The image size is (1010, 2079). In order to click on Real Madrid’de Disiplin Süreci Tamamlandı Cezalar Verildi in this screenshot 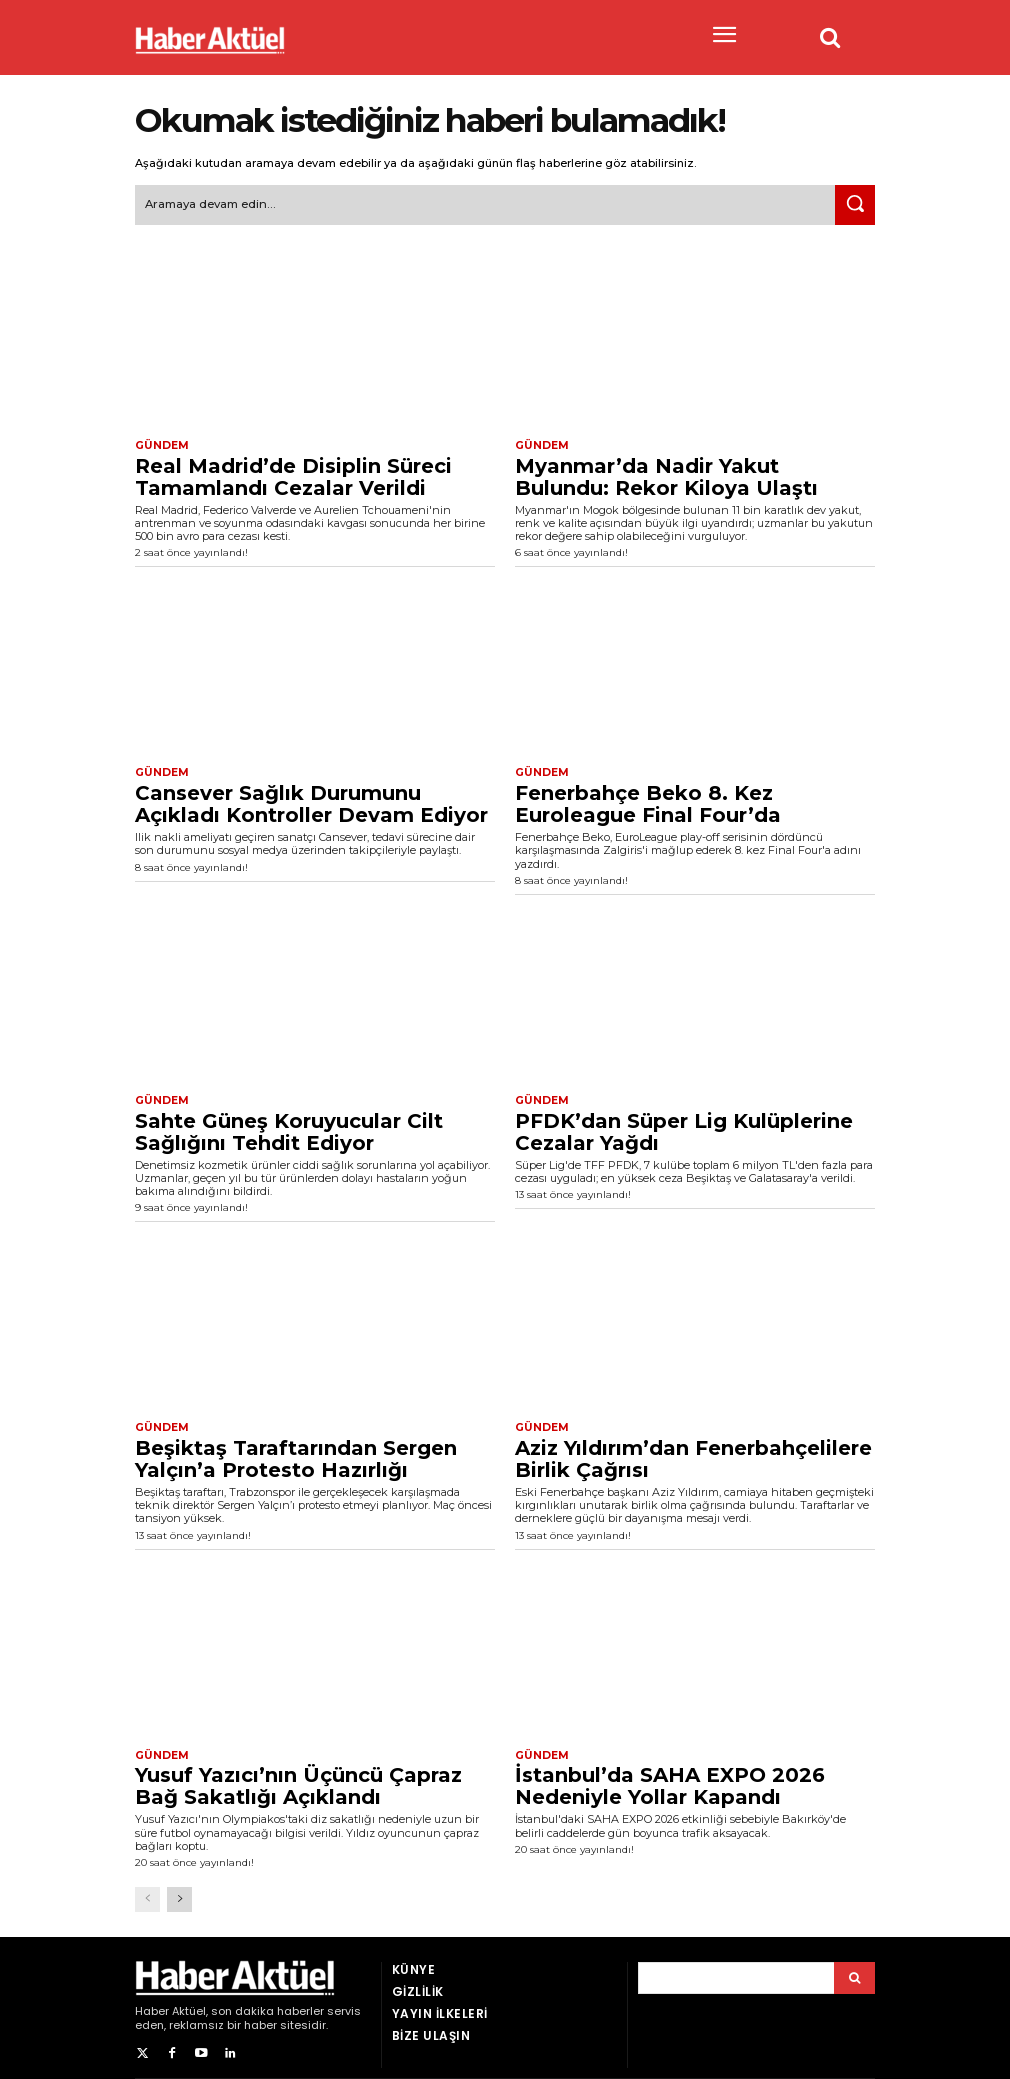, I will do `click(293, 474)`.